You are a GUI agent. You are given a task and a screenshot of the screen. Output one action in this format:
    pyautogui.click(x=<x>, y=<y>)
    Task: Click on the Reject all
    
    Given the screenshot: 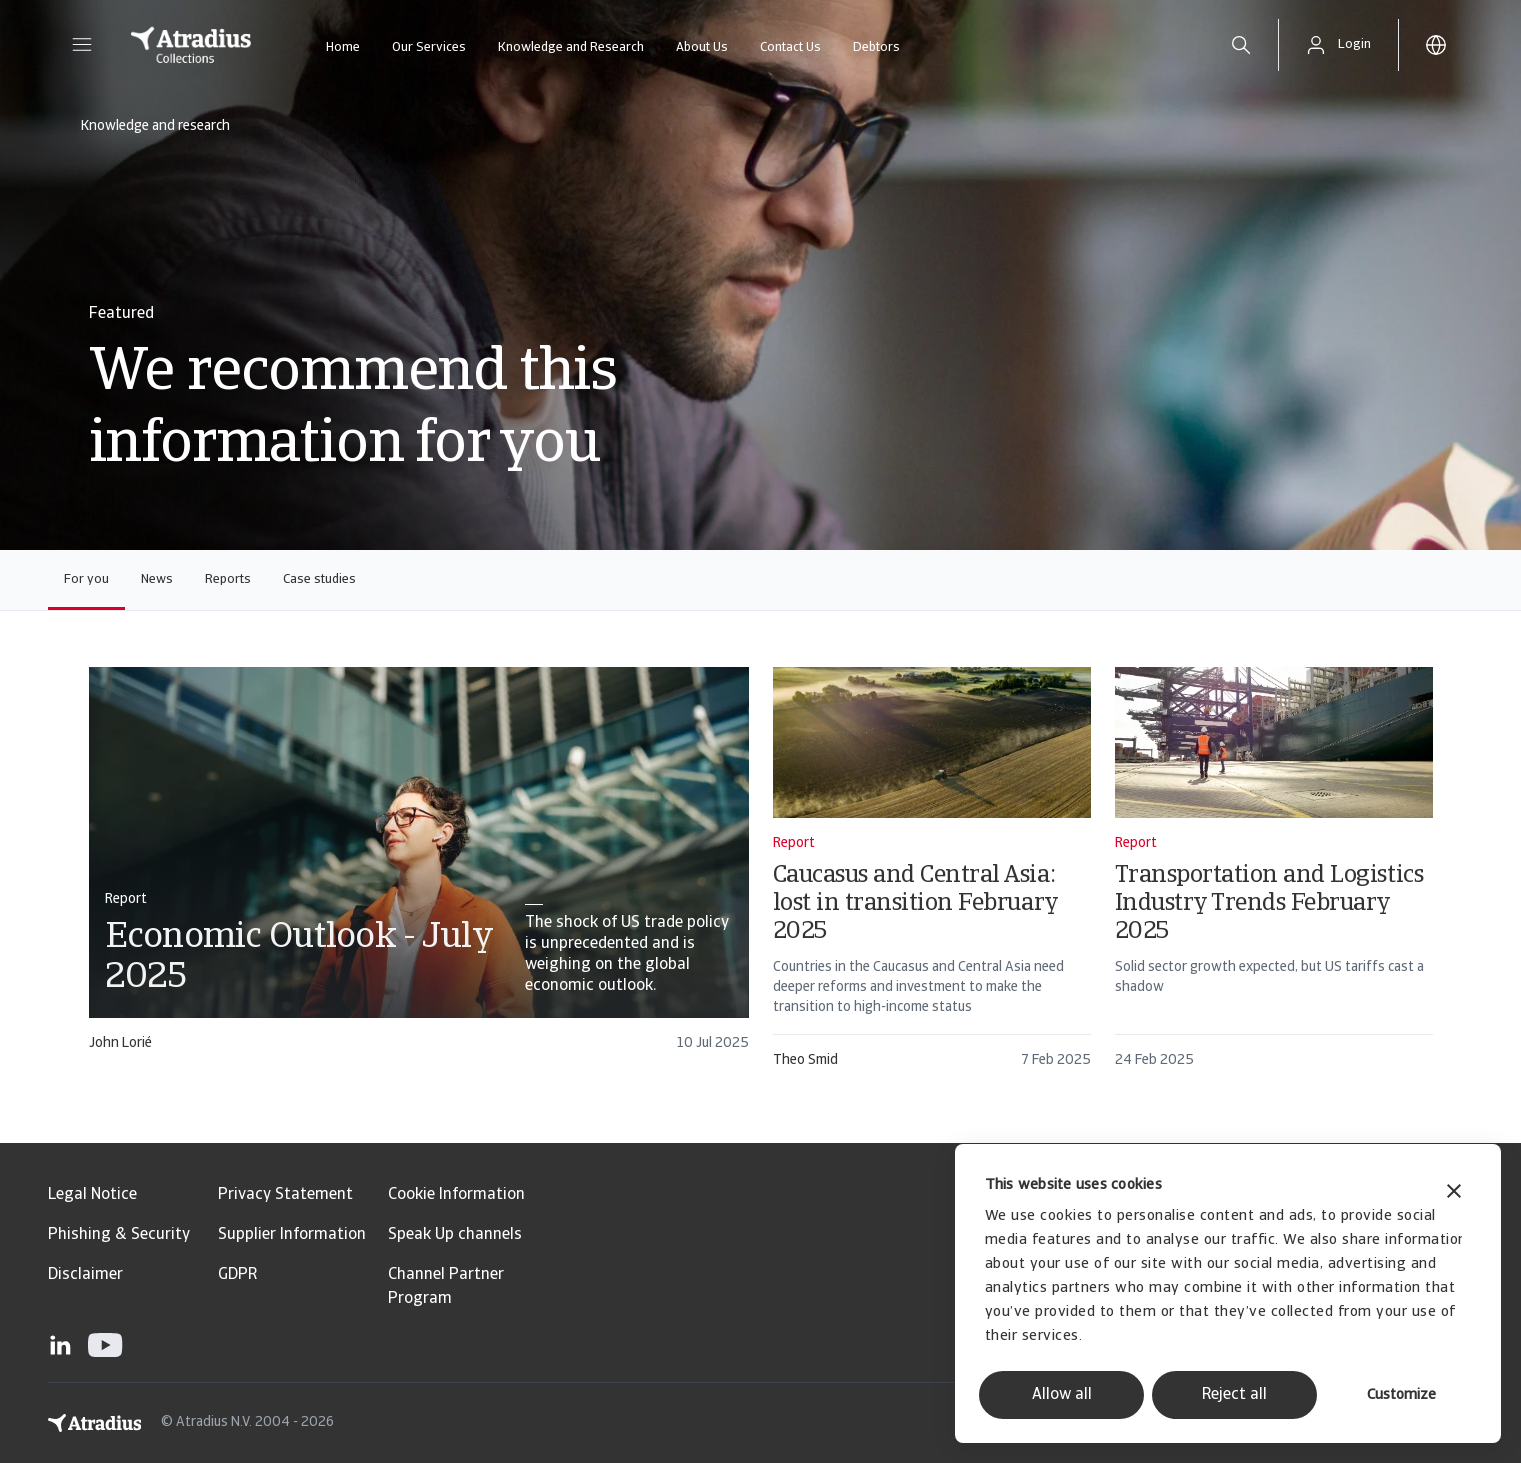 What is the action you would take?
    pyautogui.click(x=1234, y=1395)
    